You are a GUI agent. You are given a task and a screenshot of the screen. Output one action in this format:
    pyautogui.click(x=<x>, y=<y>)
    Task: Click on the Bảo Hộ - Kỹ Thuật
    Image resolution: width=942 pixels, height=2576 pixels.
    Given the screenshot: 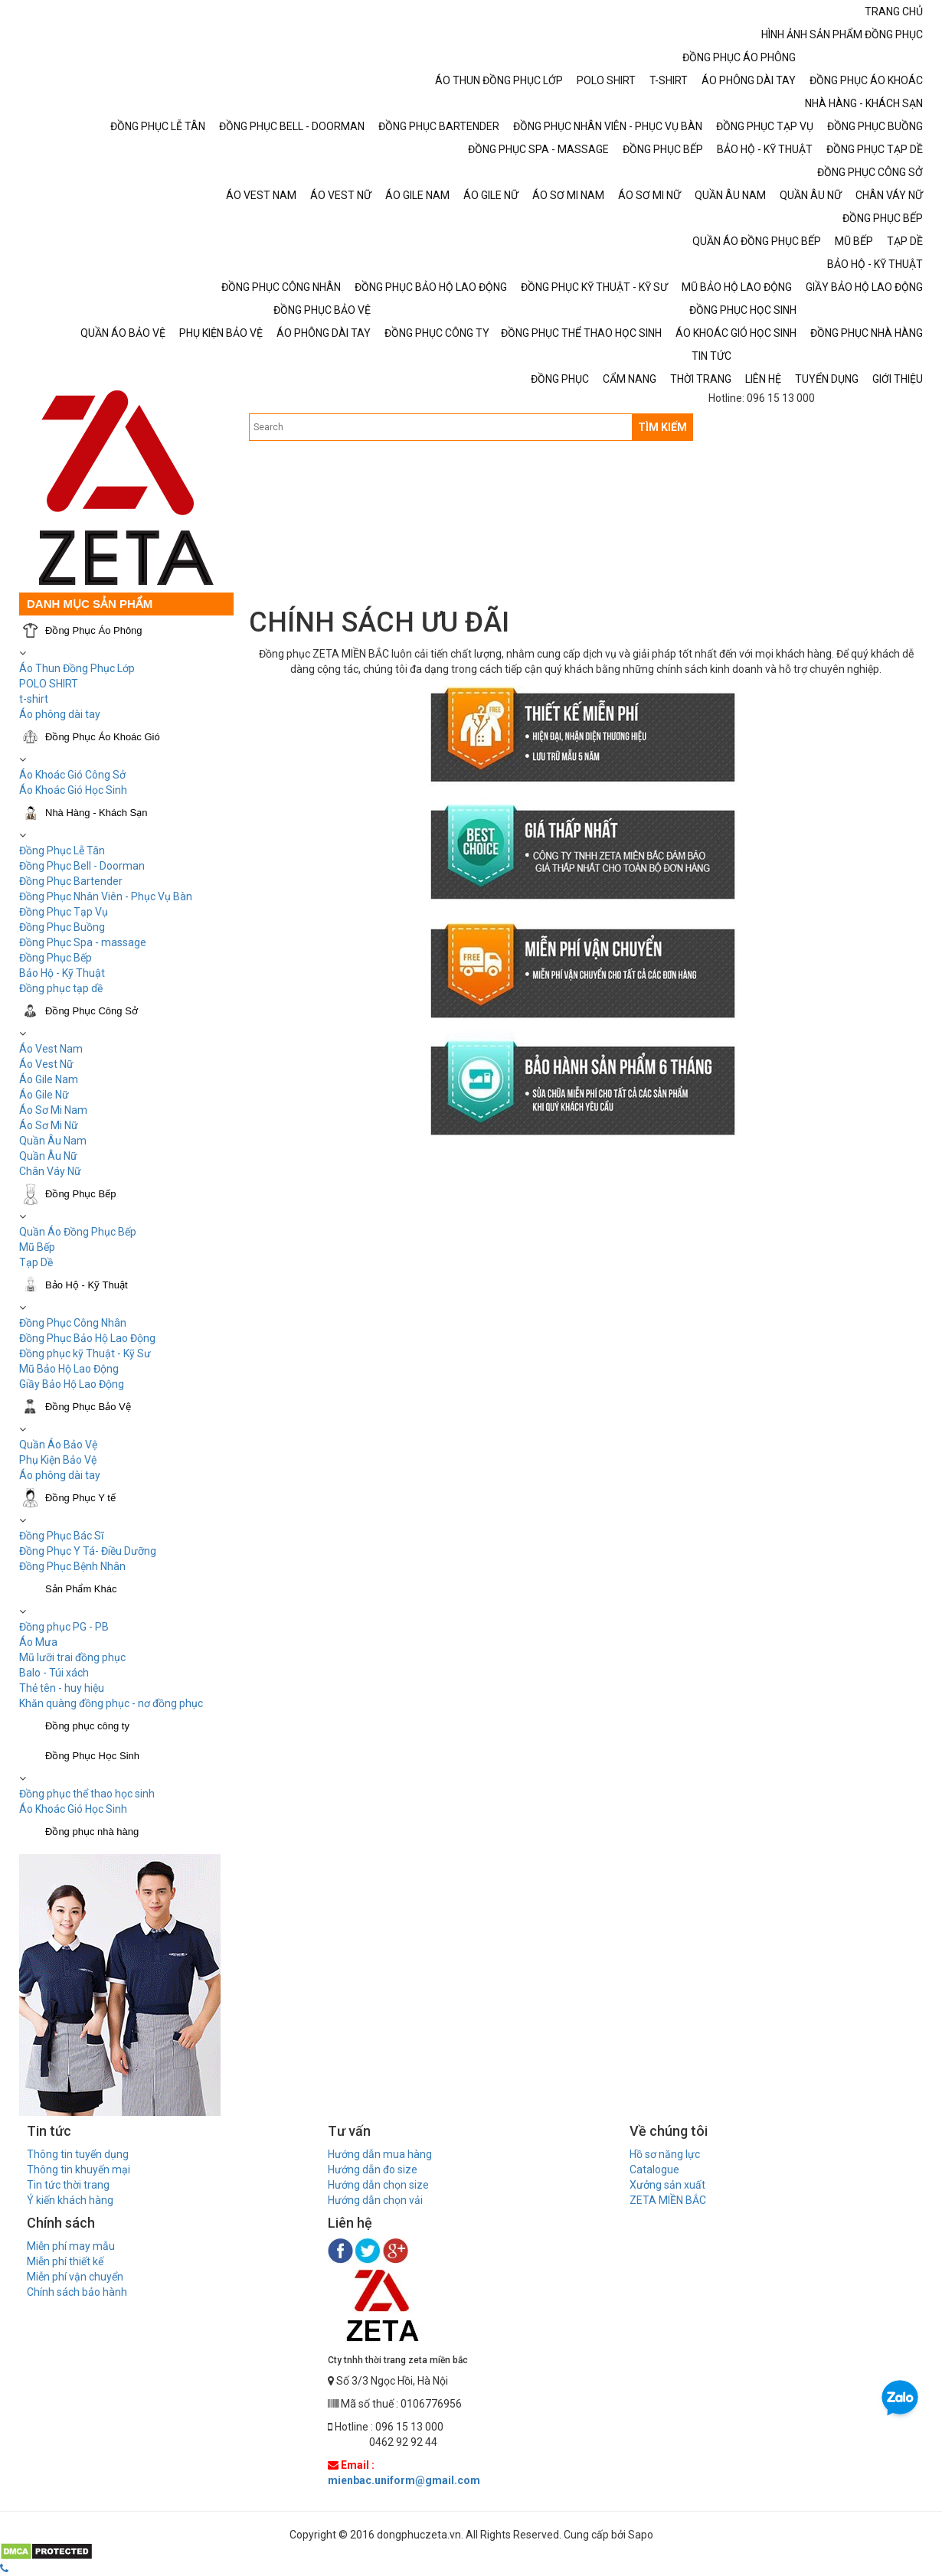 What is the action you would take?
    pyautogui.click(x=62, y=973)
    